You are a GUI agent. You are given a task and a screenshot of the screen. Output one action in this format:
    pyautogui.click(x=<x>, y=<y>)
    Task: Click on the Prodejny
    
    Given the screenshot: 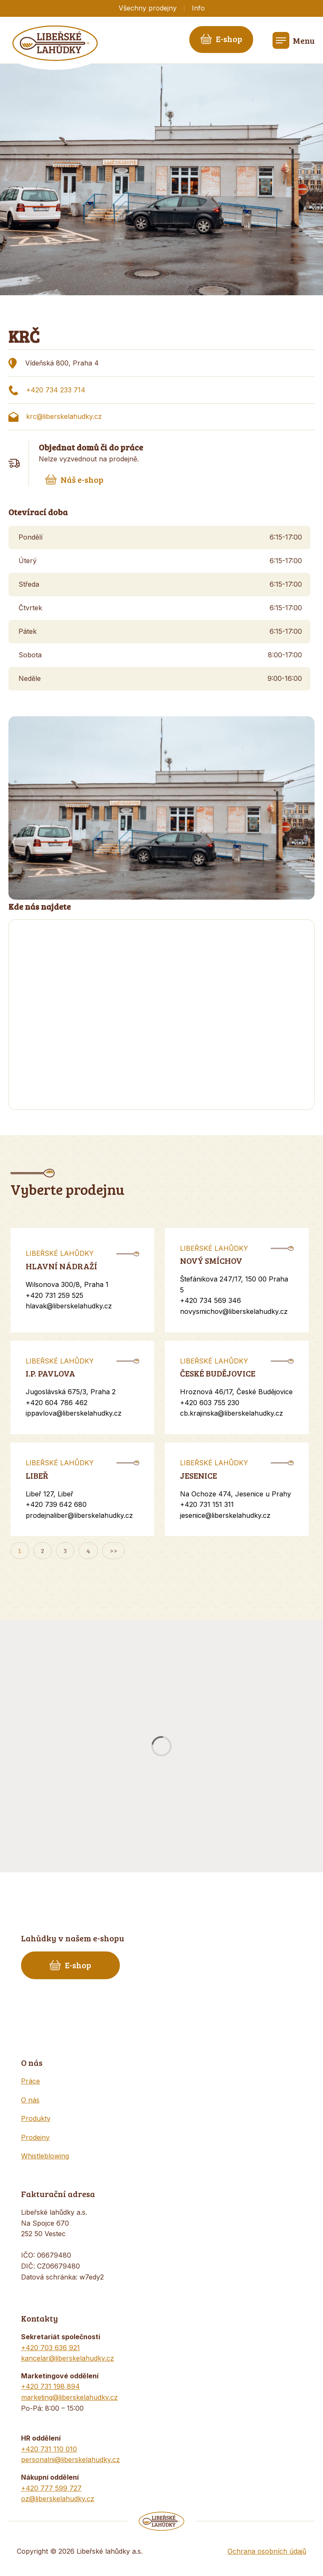 What is the action you would take?
    pyautogui.click(x=35, y=2137)
    